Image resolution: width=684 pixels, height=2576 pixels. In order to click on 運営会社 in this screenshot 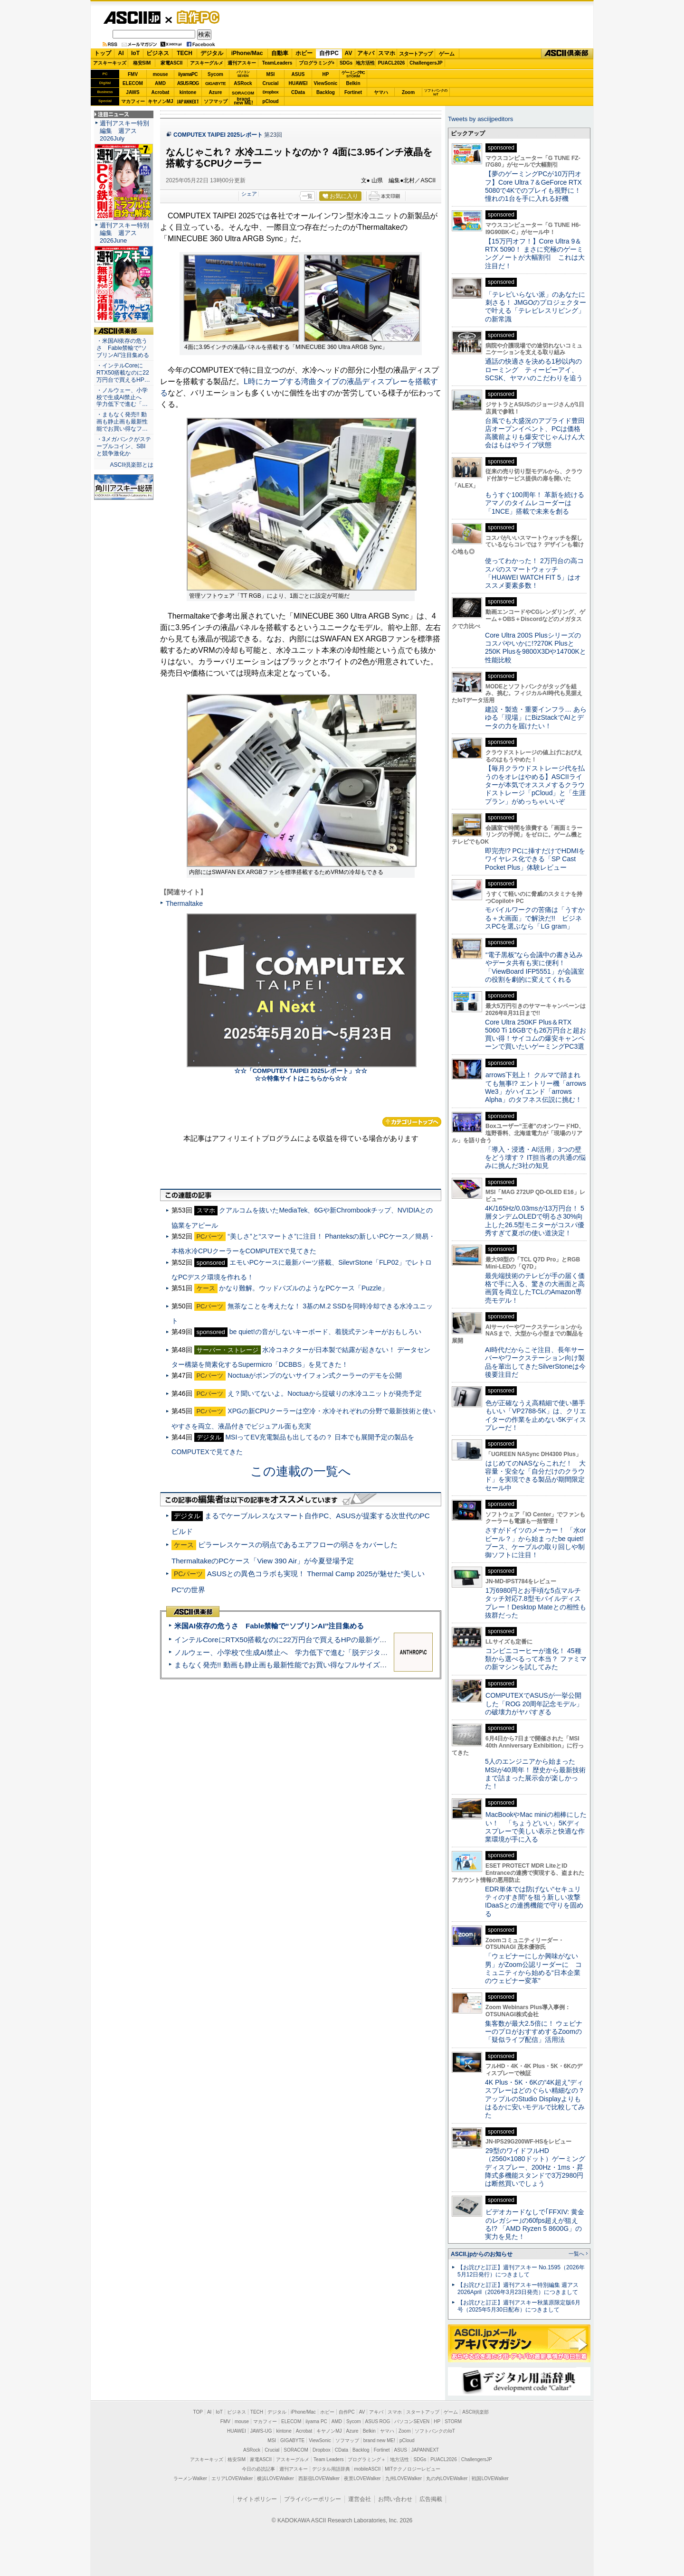, I will do `click(359, 2499)`.